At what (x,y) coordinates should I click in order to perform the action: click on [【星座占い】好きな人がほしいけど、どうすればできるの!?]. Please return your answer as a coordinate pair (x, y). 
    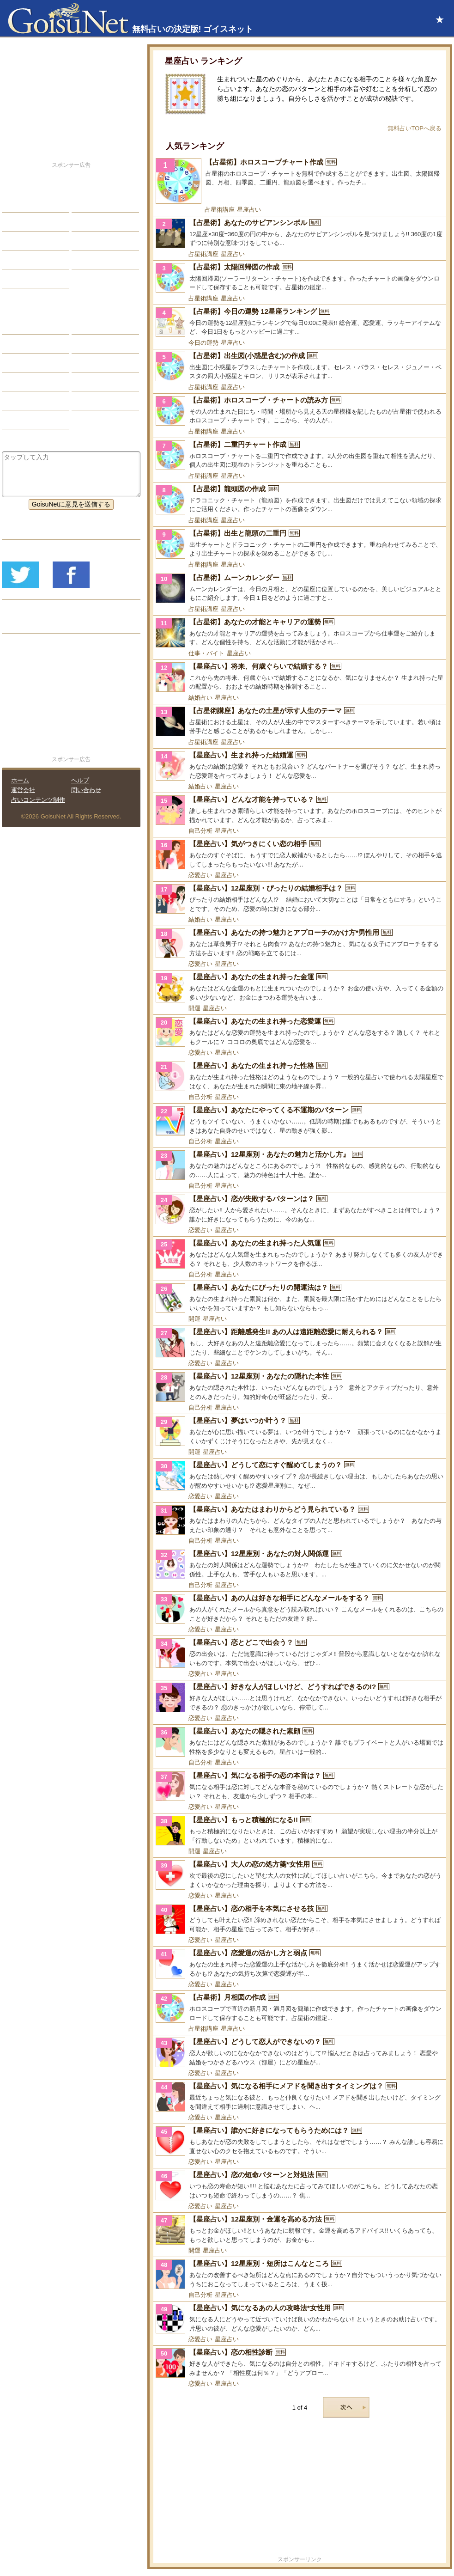
    Looking at the image, I should click on (299, 1697).